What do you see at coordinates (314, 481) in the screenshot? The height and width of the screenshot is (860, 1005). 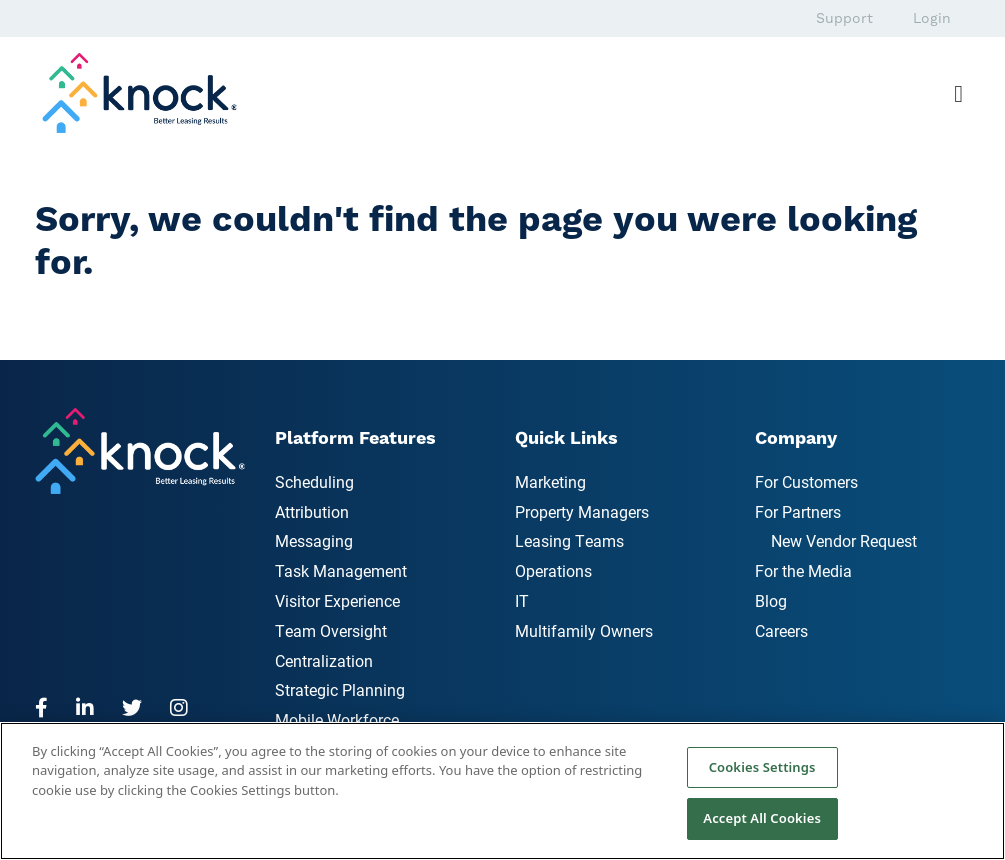 I see `Scheduling [menuitem]` at bounding box center [314, 481].